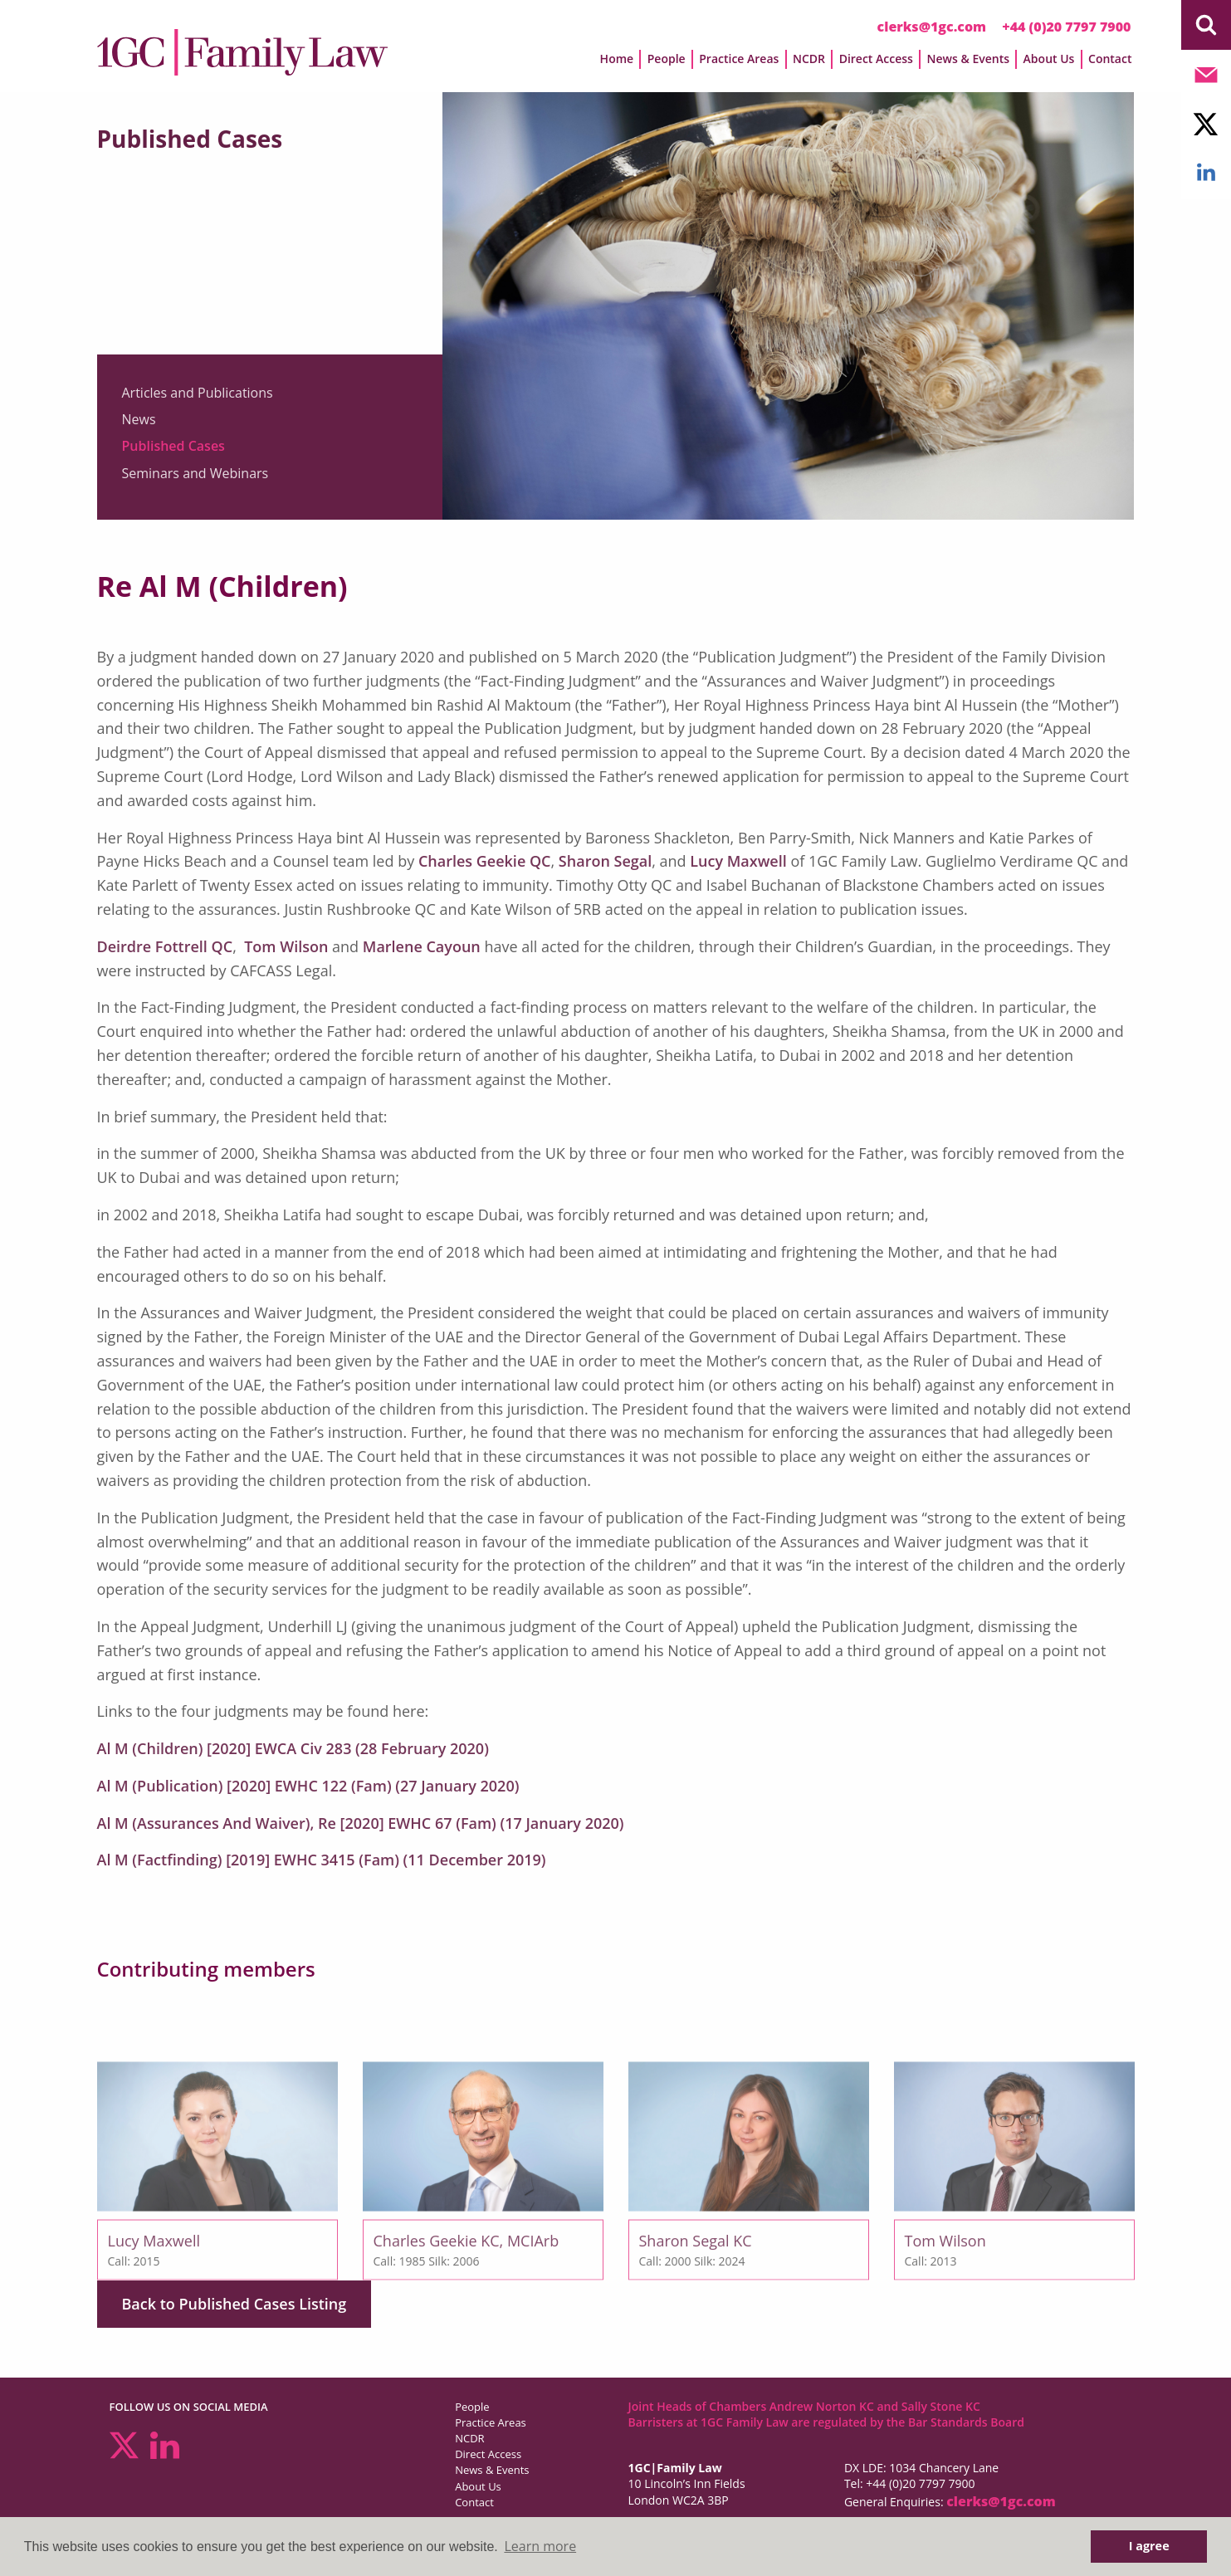 The width and height of the screenshot is (1231, 2576). Describe the element at coordinates (286, 946) in the screenshot. I see `Tom Wilson` at that location.